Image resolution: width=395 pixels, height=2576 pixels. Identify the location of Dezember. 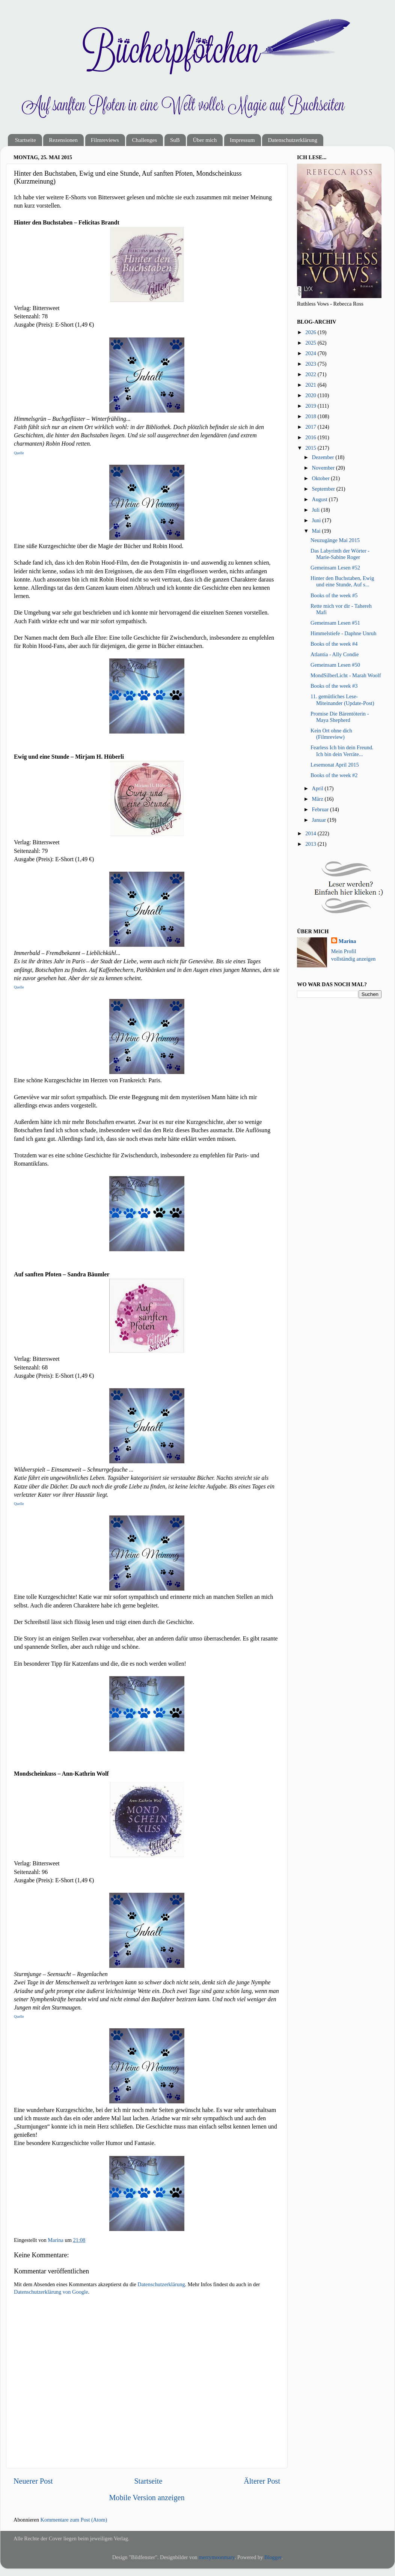
(324, 457).